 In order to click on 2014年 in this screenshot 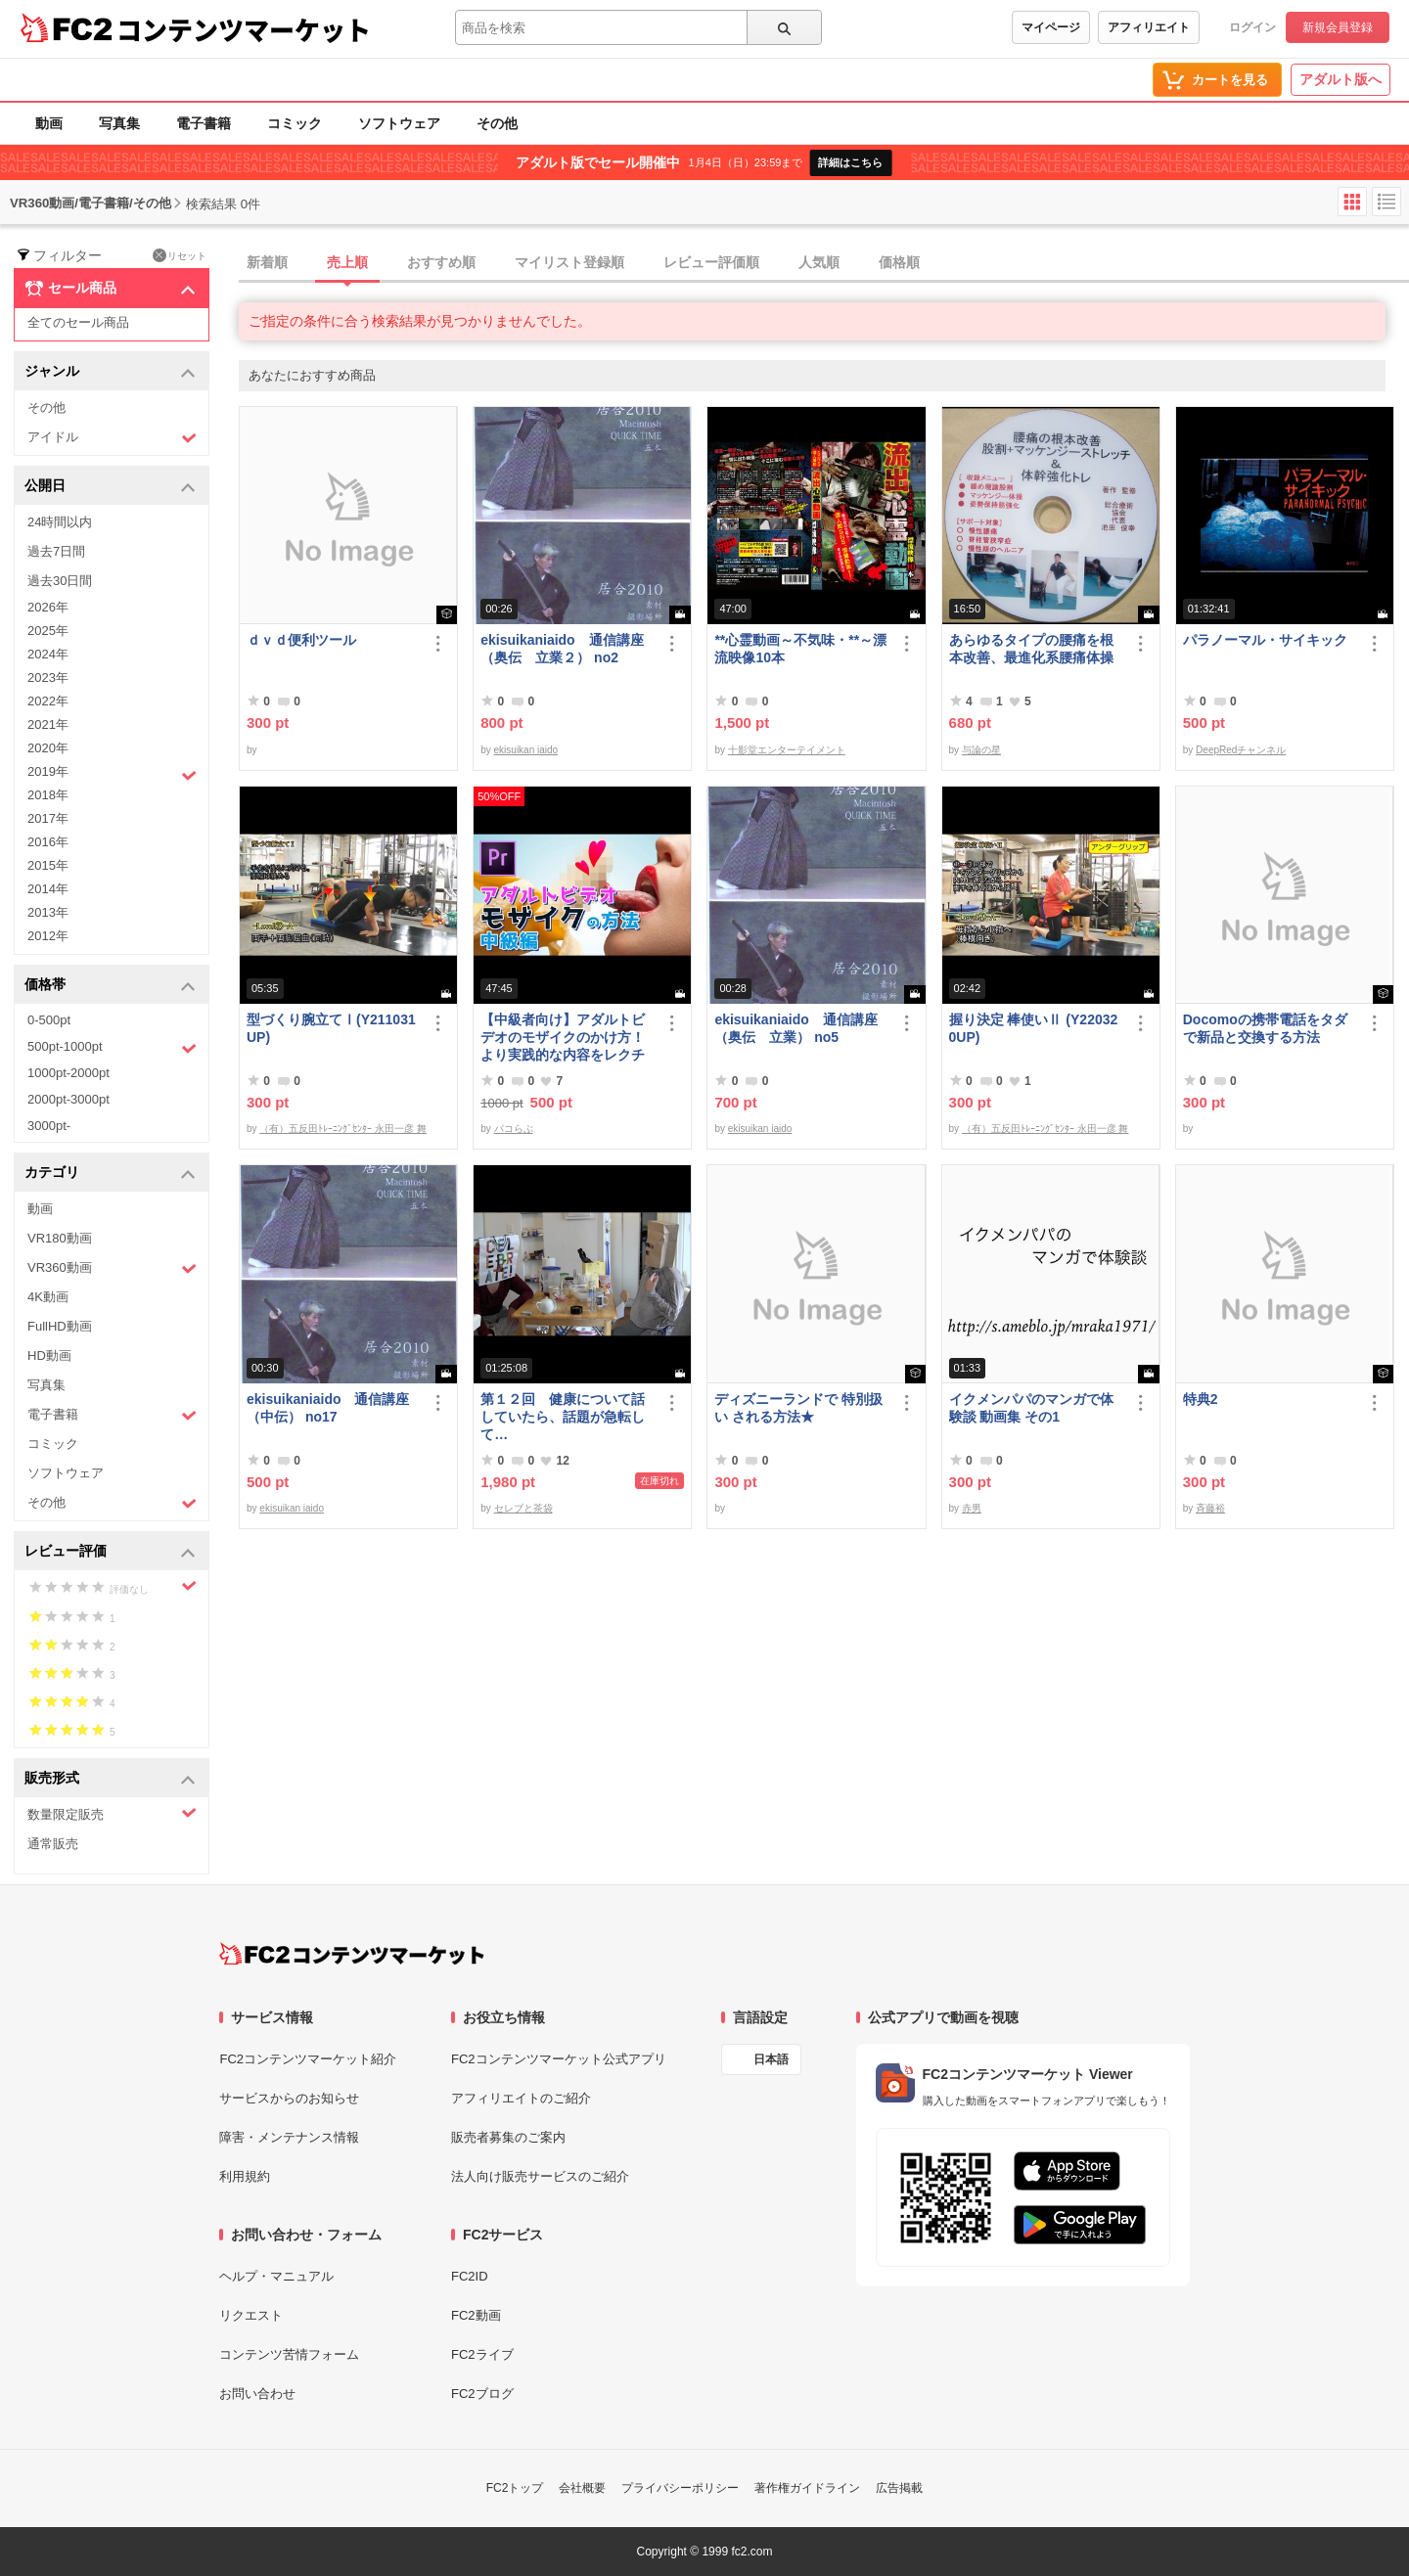, I will do `click(47, 888)`.